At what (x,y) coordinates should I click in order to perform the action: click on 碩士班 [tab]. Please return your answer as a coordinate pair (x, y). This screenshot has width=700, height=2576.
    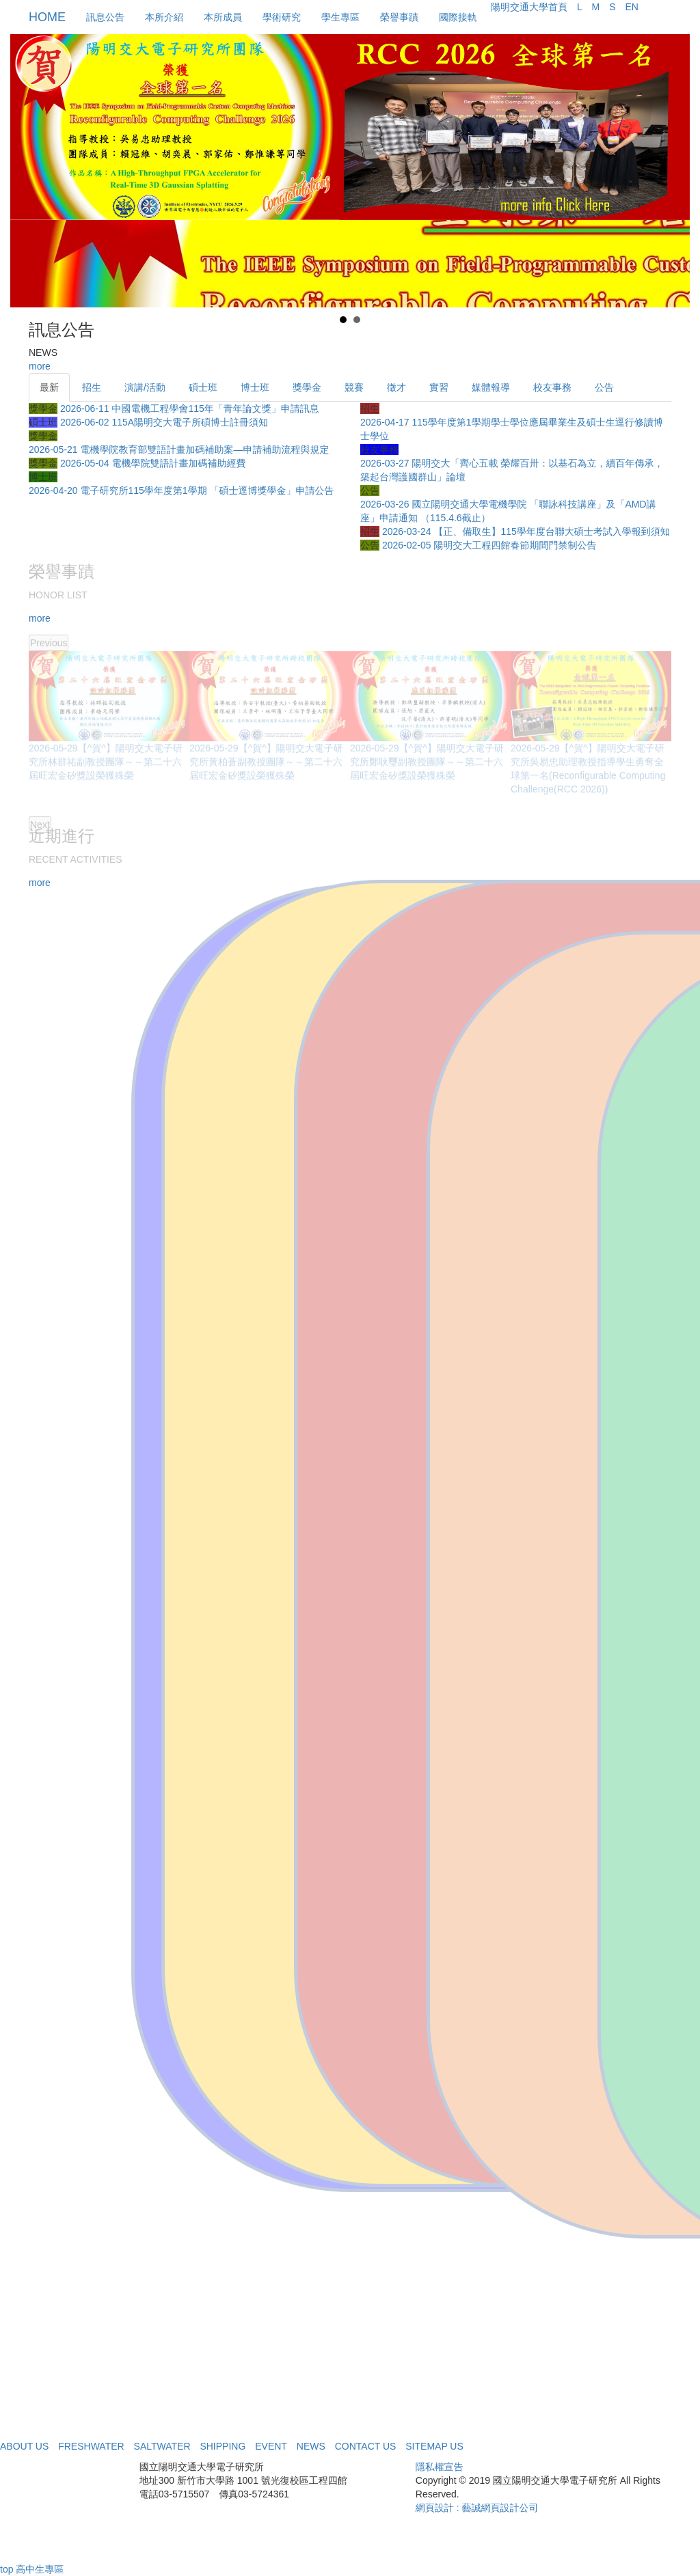
    Looking at the image, I should click on (203, 387).